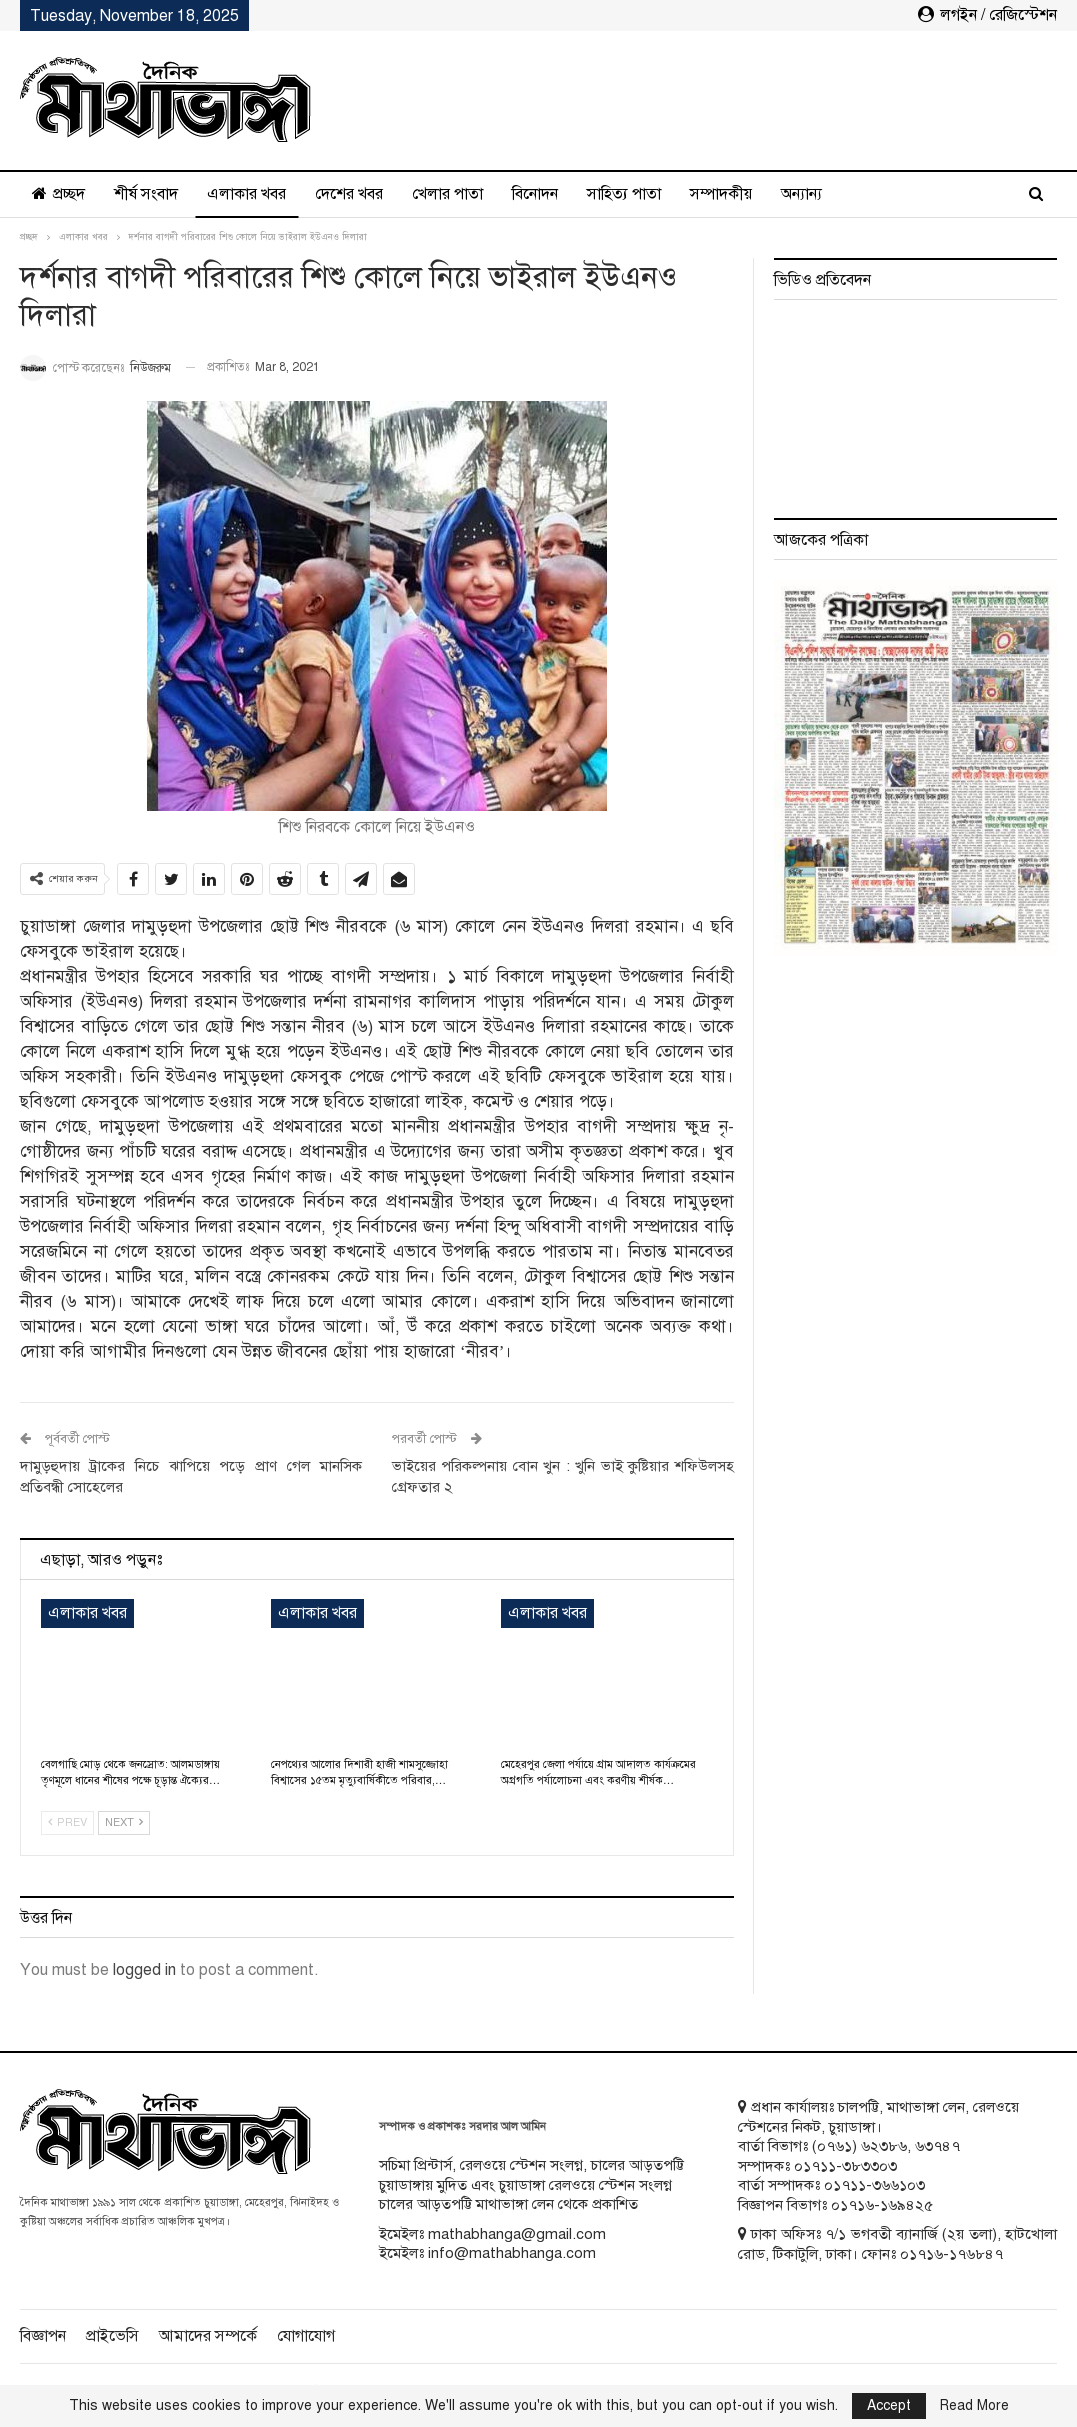 This screenshot has height=2427, width=1077. Describe the element at coordinates (67, 1822) in the screenshot. I see `Prev` at that location.